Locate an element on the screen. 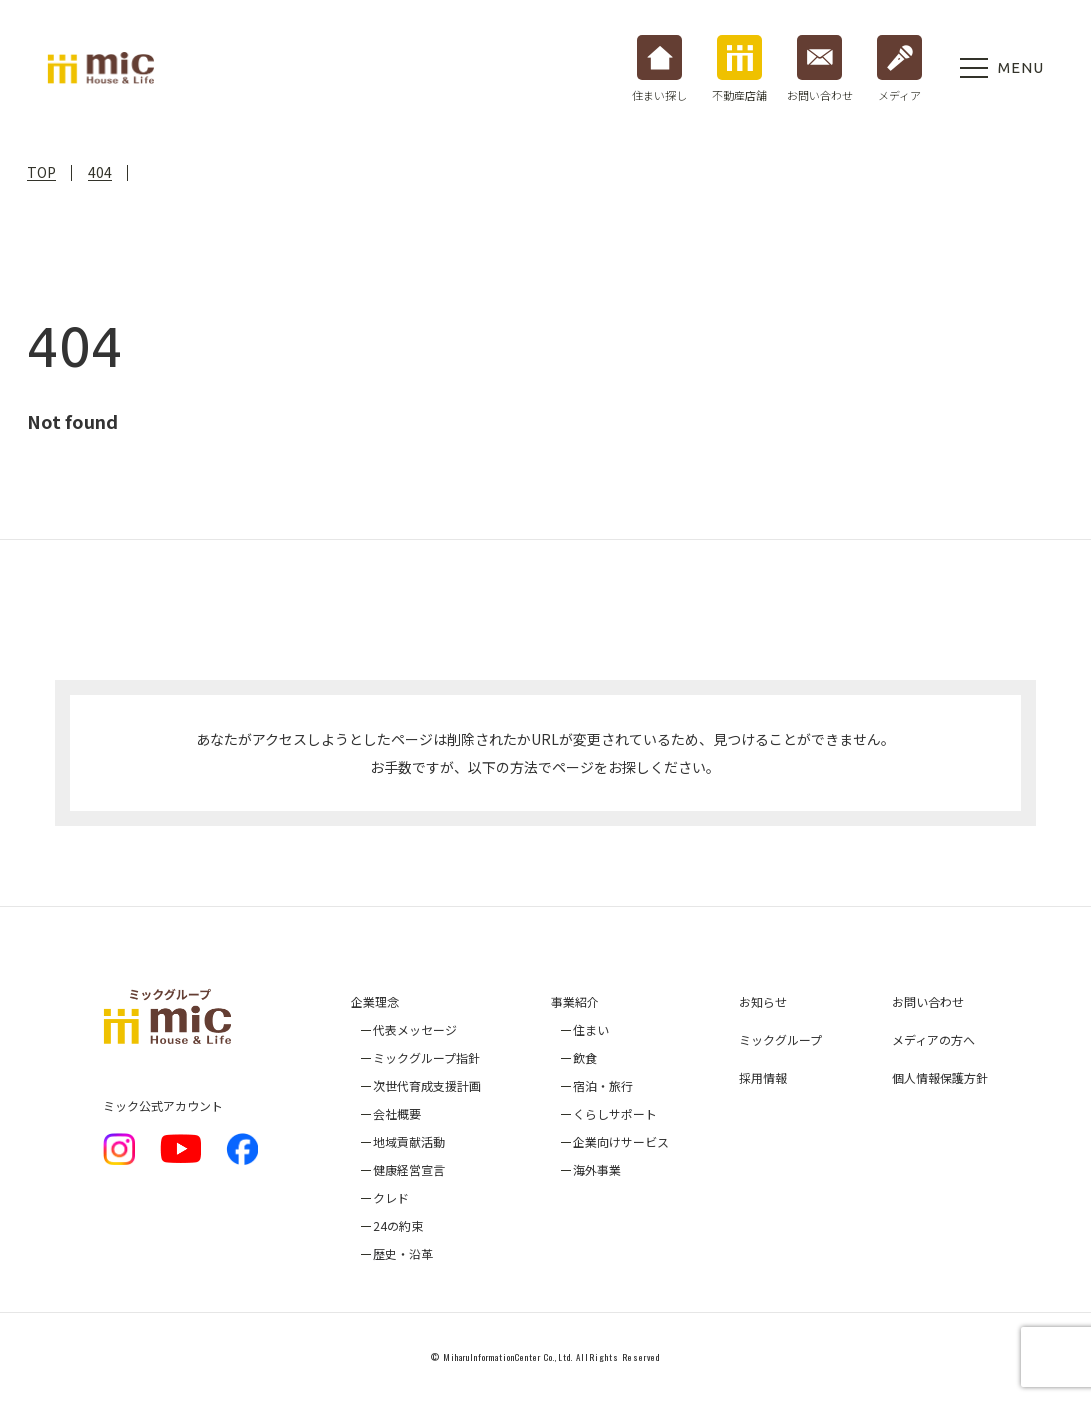 The height and width of the screenshot is (1401, 1091). お問い合わせ is located at coordinates (928, 1001).